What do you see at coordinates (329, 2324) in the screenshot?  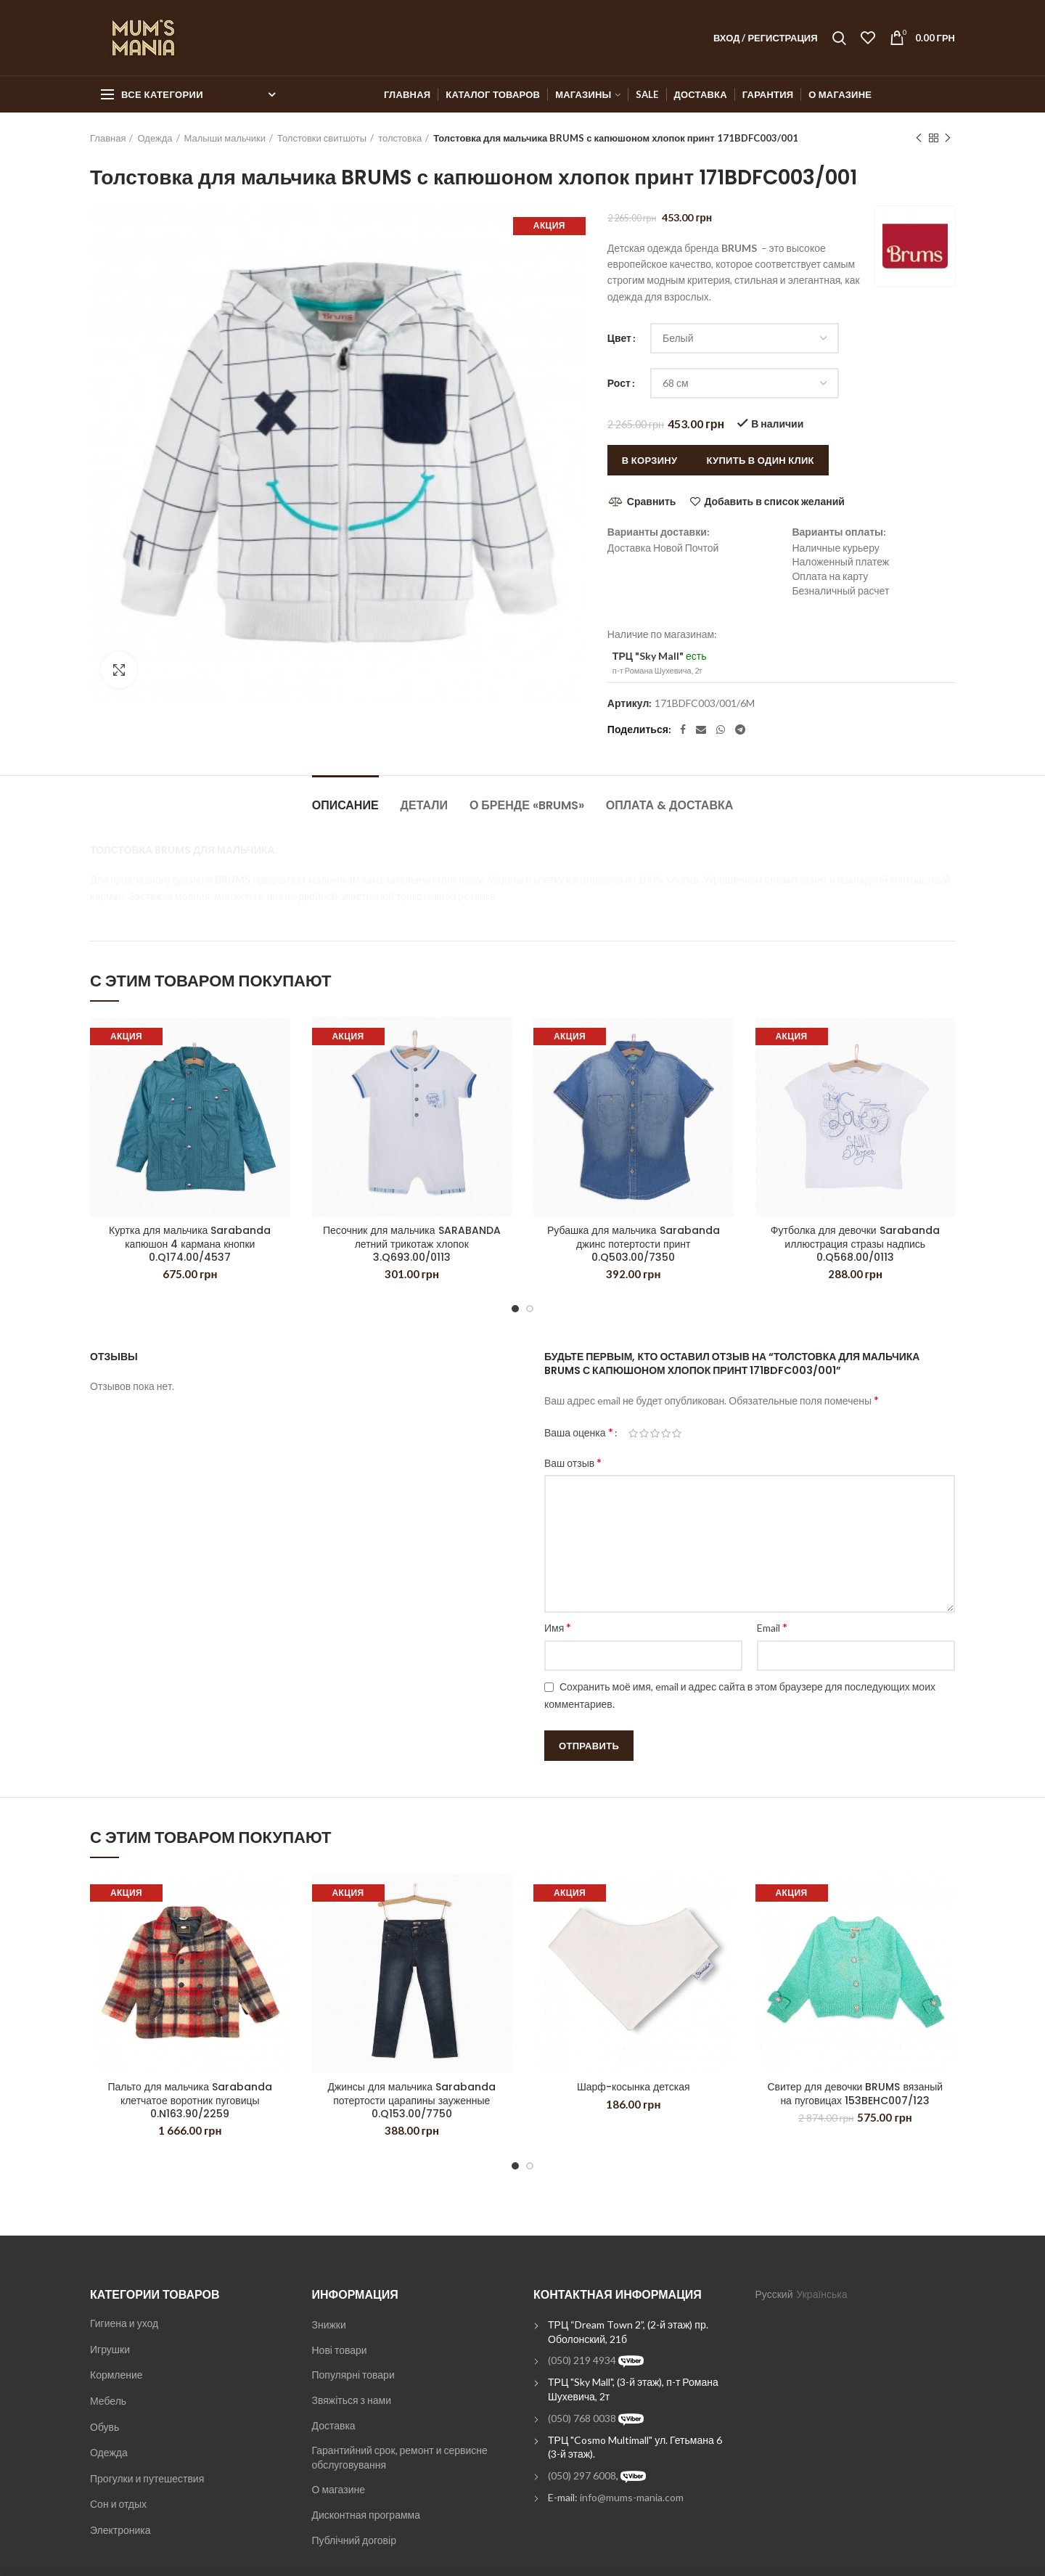 I see `Знижки` at bounding box center [329, 2324].